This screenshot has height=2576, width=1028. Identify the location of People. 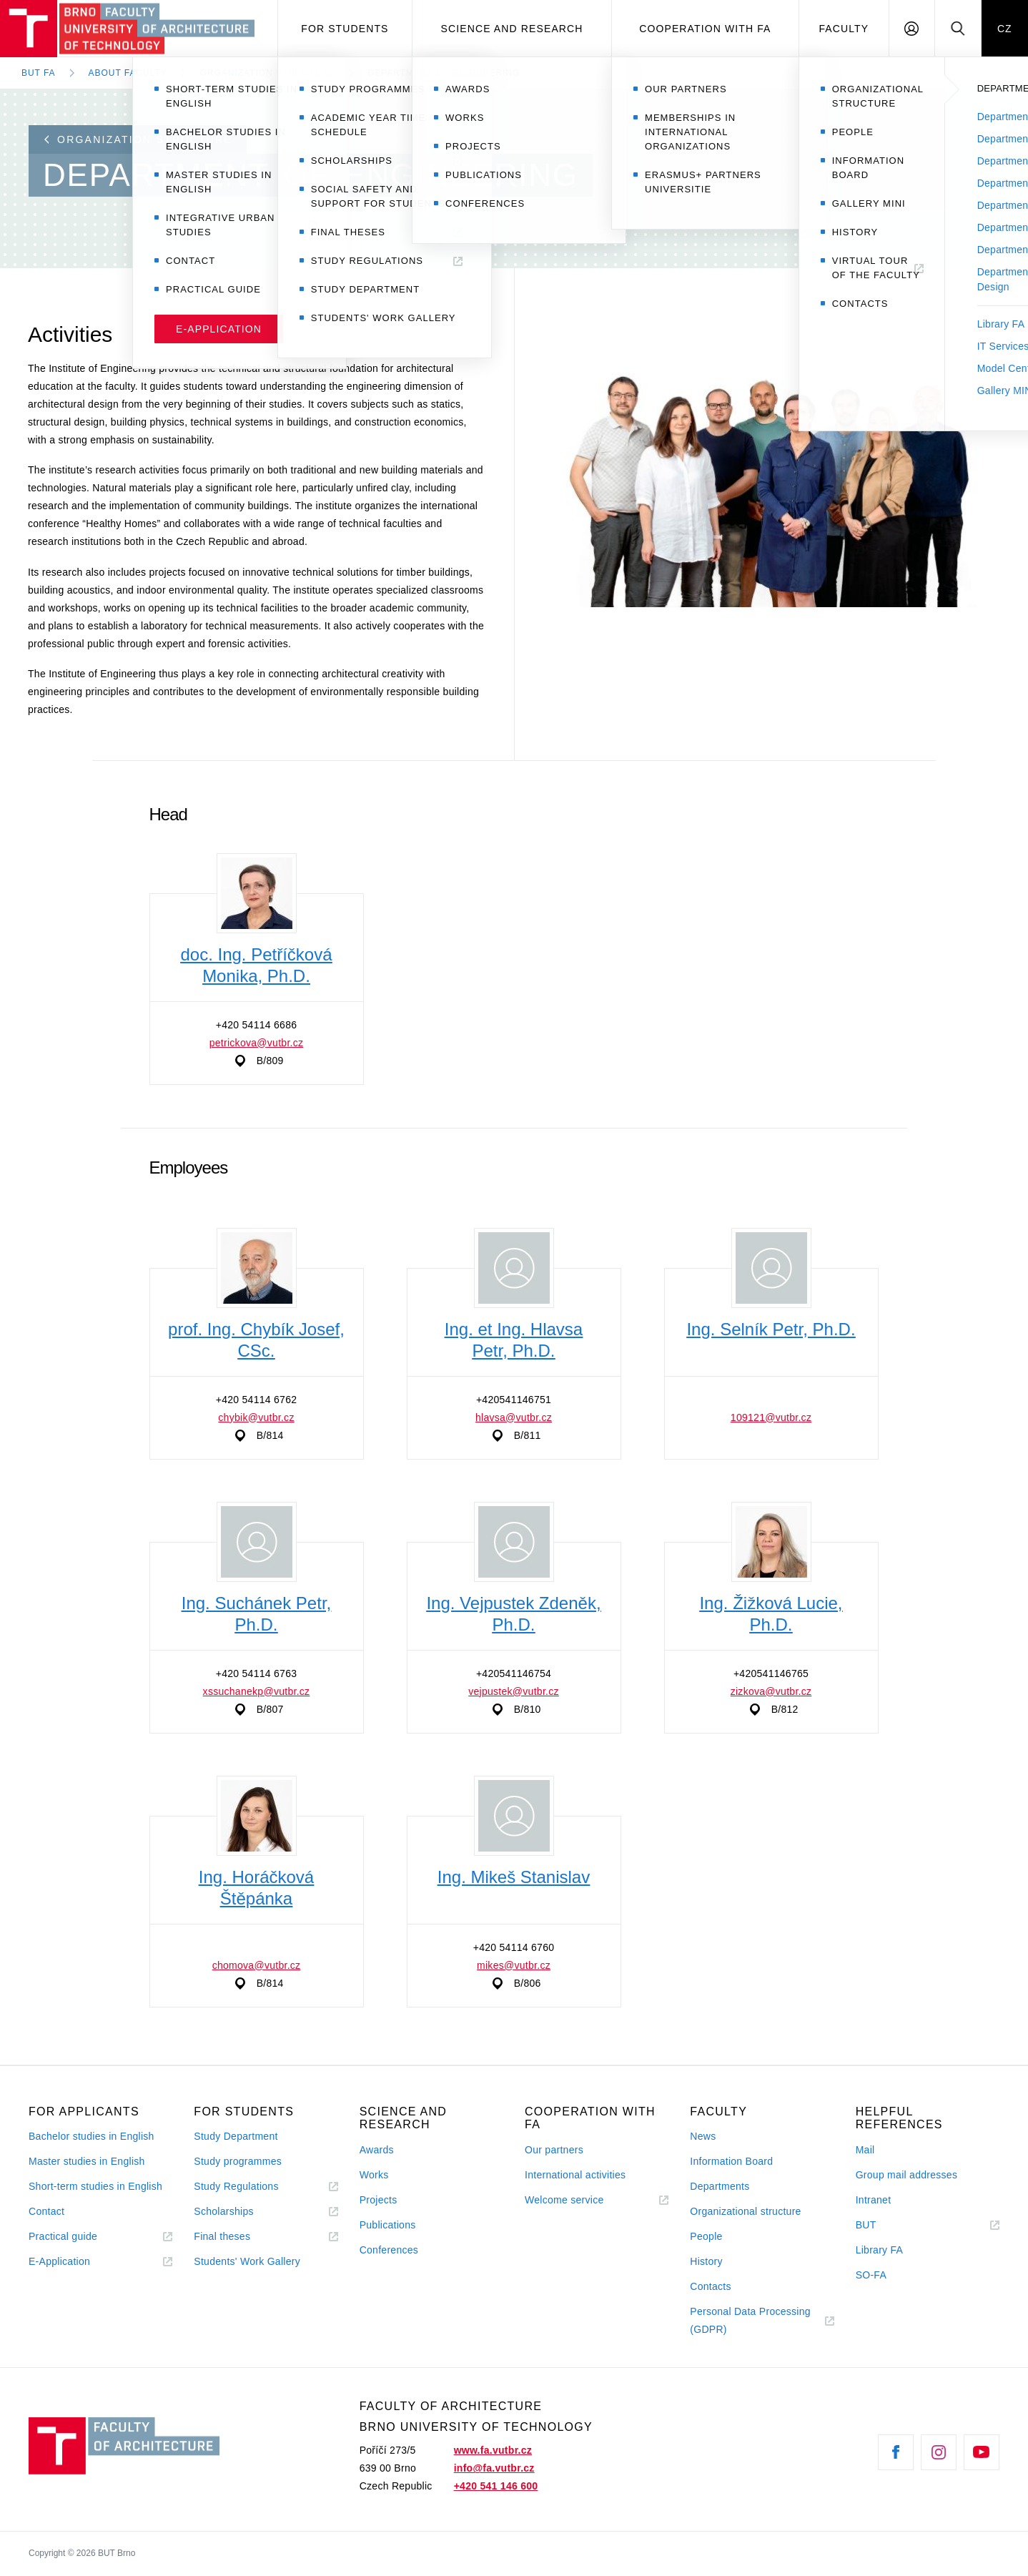
(706, 2236).